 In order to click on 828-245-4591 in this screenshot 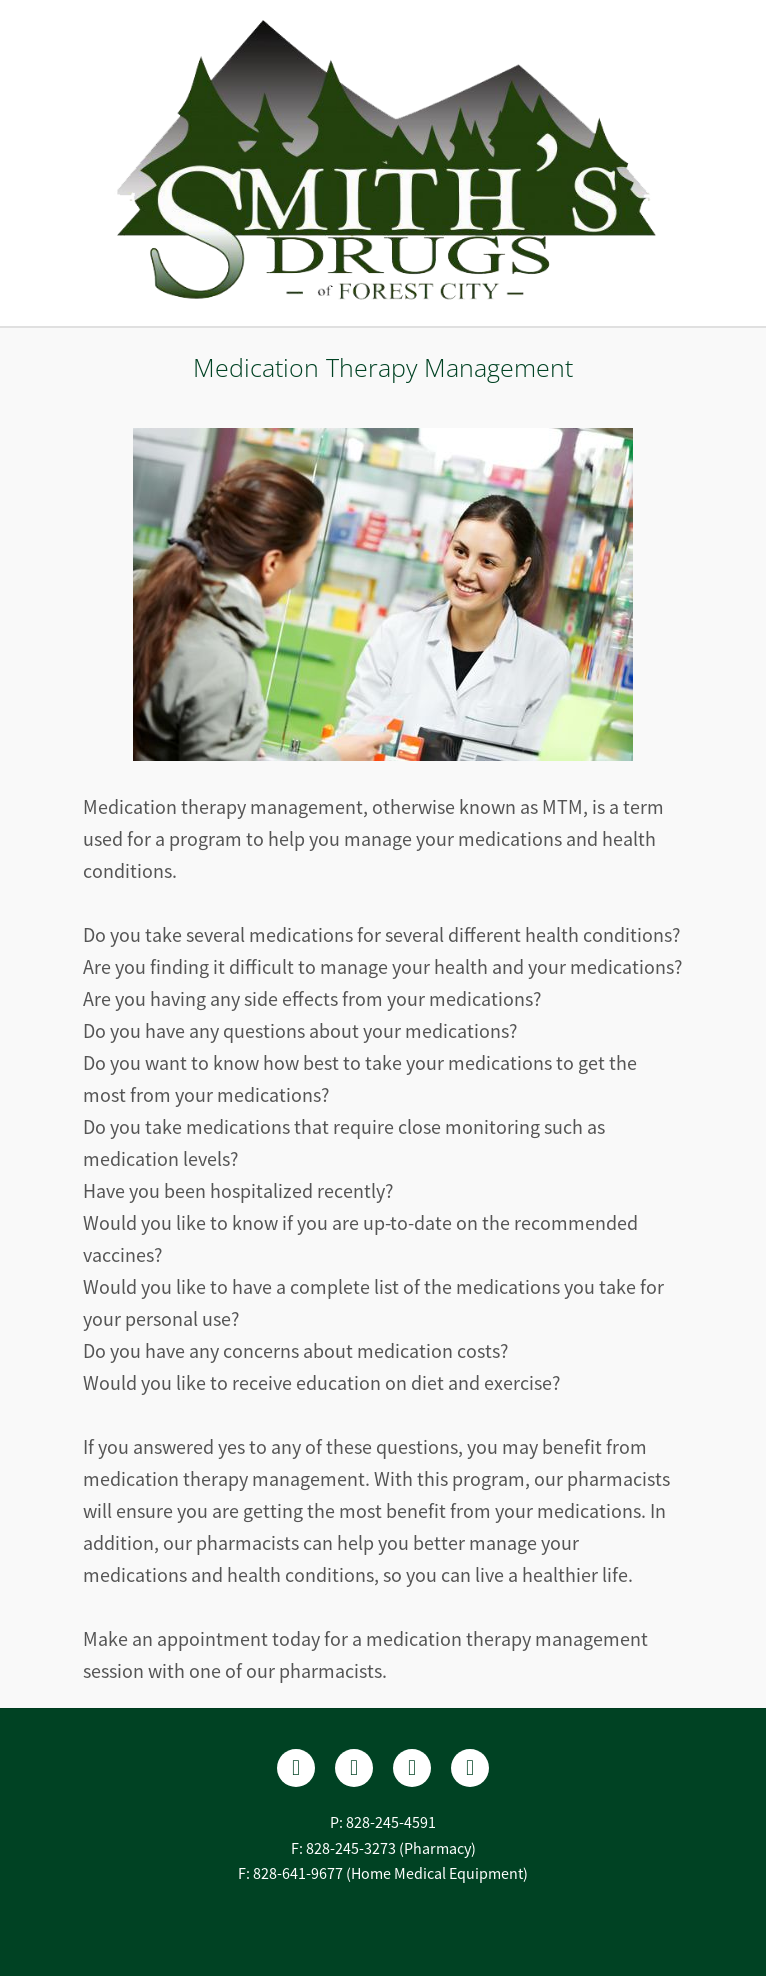, I will do `click(391, 1823)`.